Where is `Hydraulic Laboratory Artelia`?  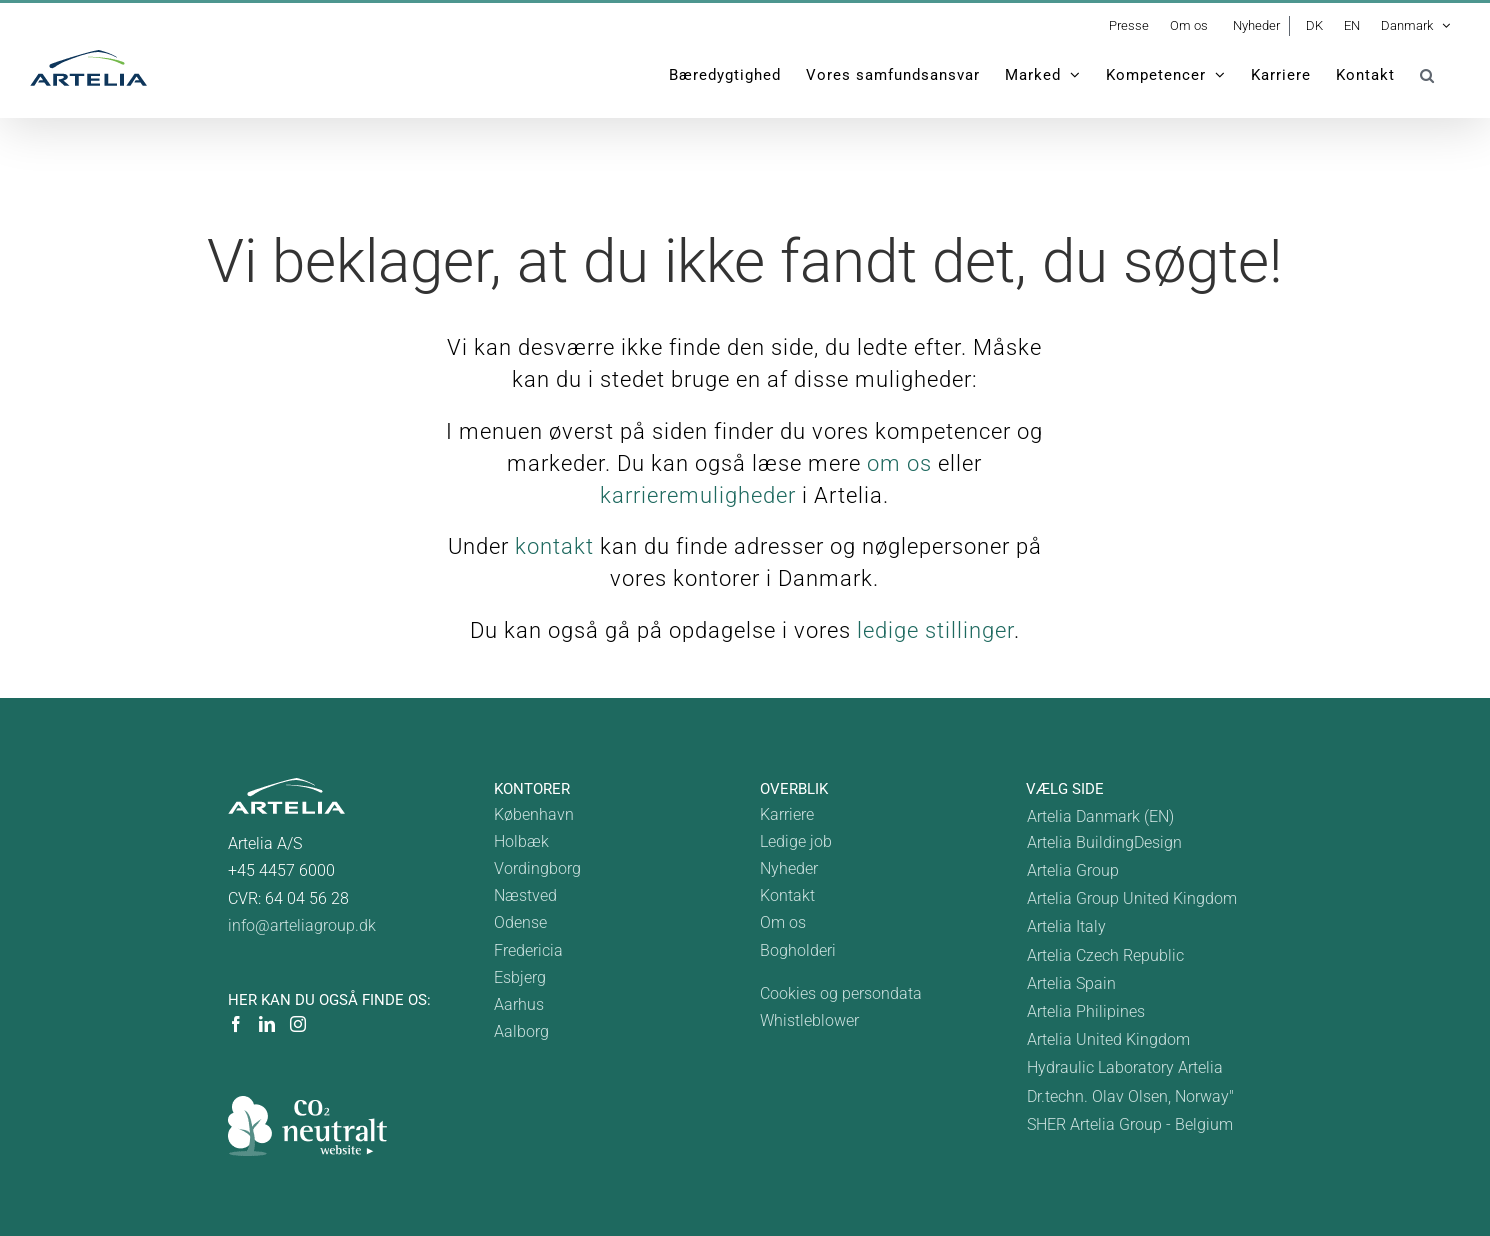
Hydraulic Laboratory Artelia is located at coordinates (1125, 1067).